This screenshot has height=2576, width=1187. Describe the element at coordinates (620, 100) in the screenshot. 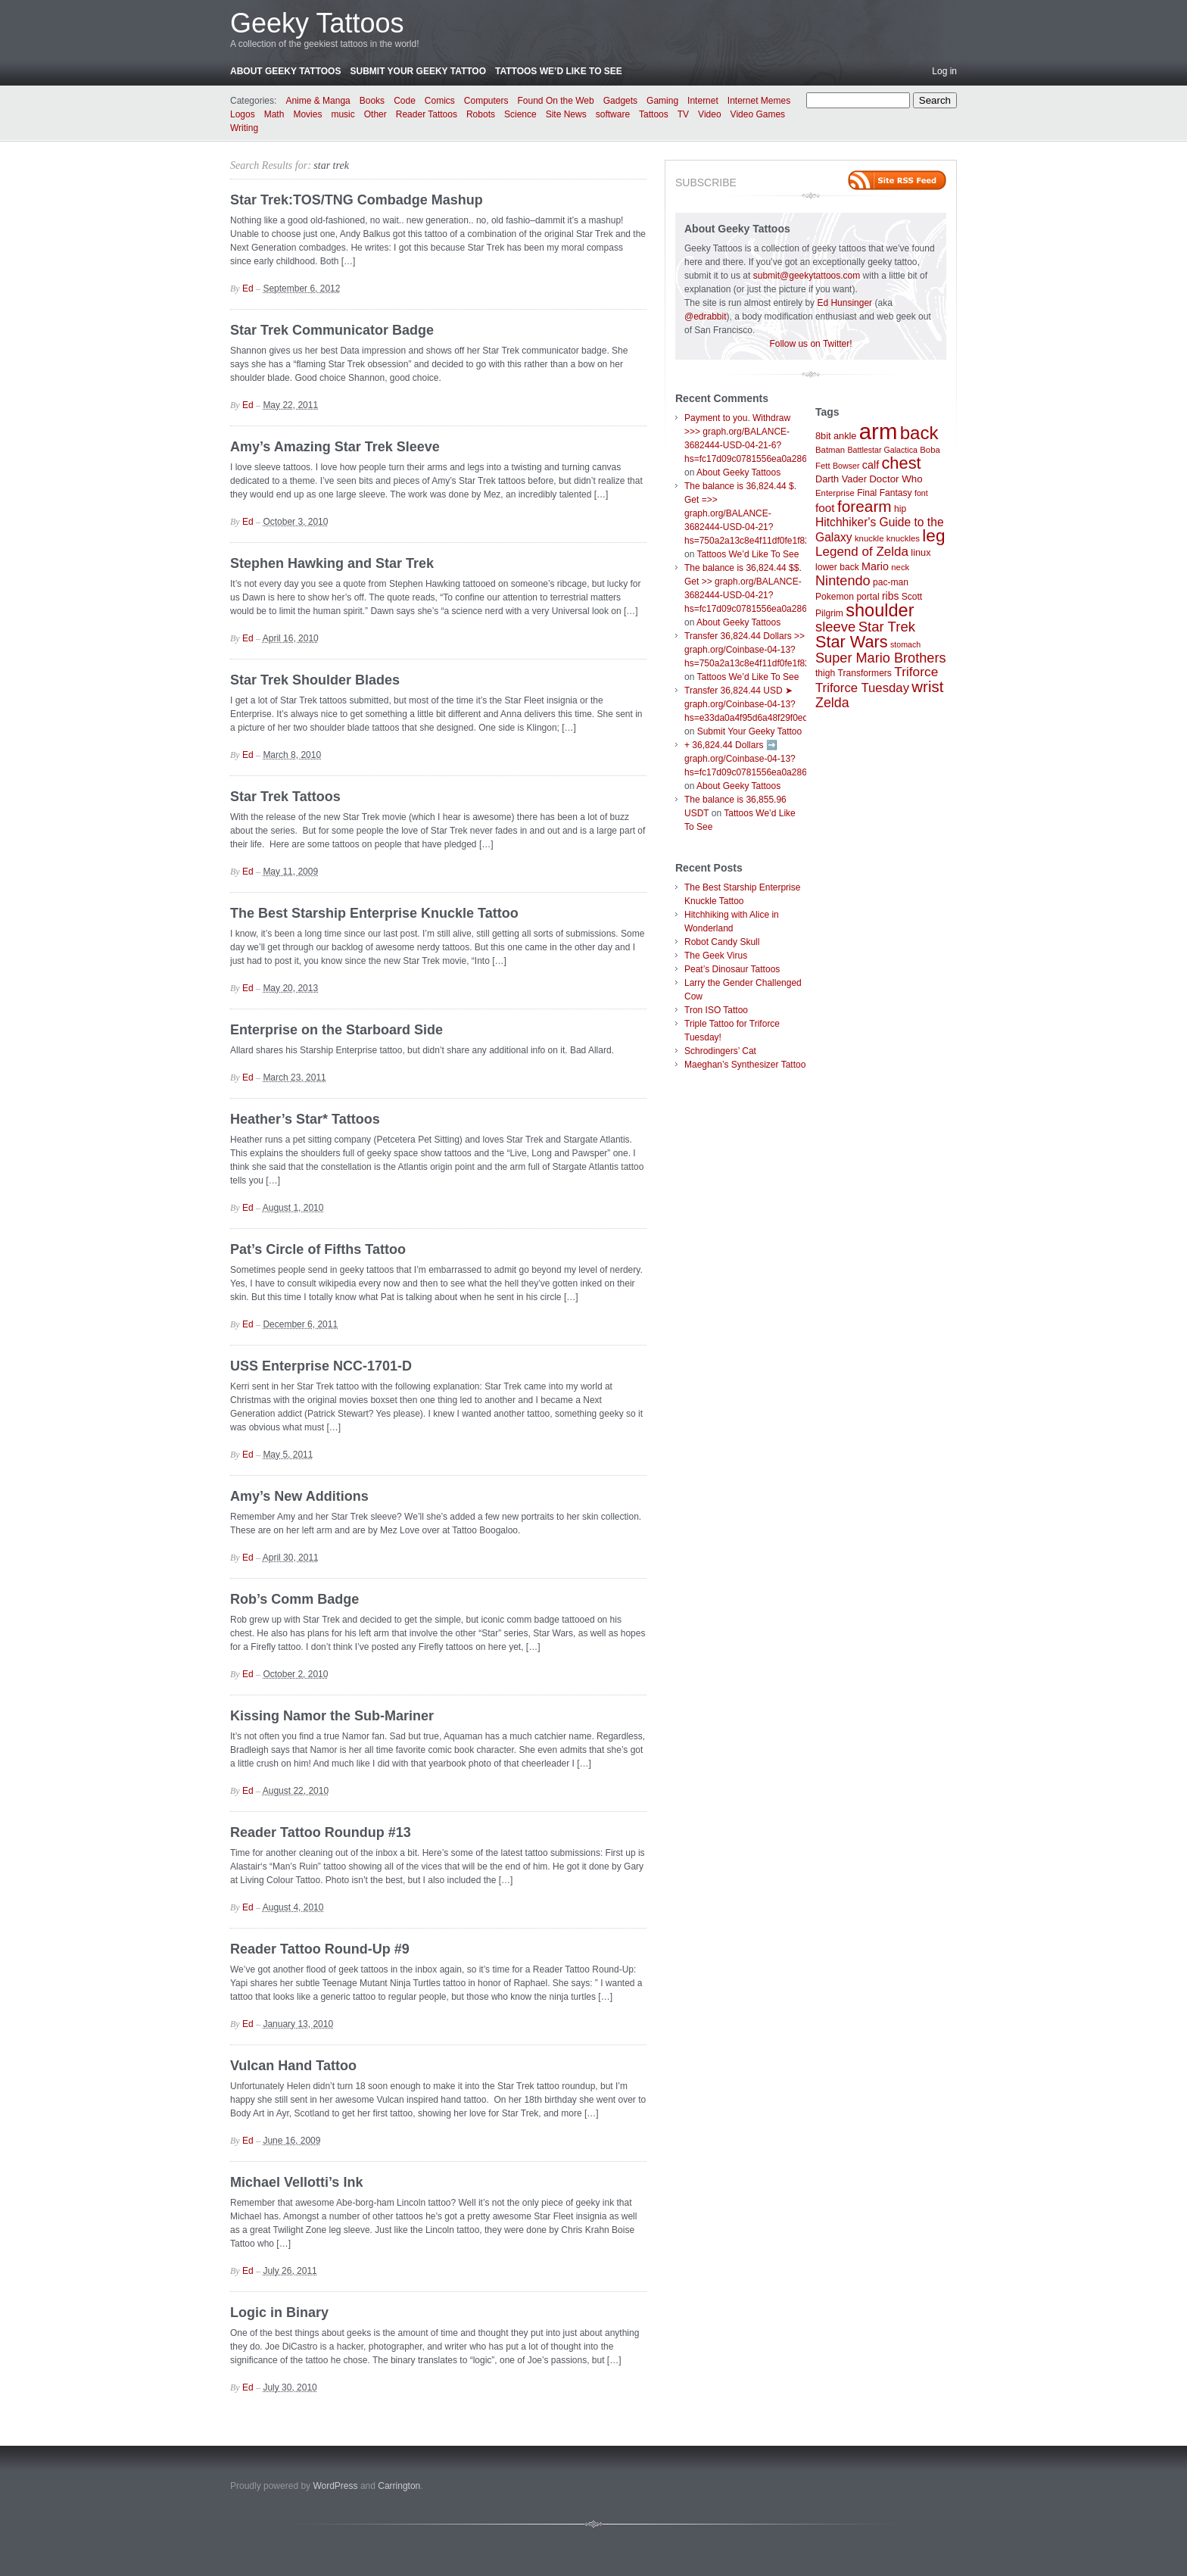

I see `Gadgets` at that location.